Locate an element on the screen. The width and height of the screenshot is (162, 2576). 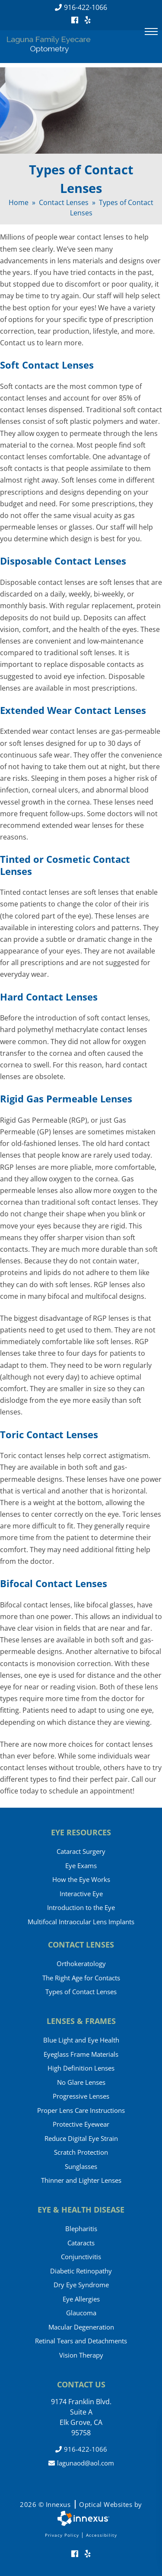
Eye Exams is located at coordinates (81, 1865).